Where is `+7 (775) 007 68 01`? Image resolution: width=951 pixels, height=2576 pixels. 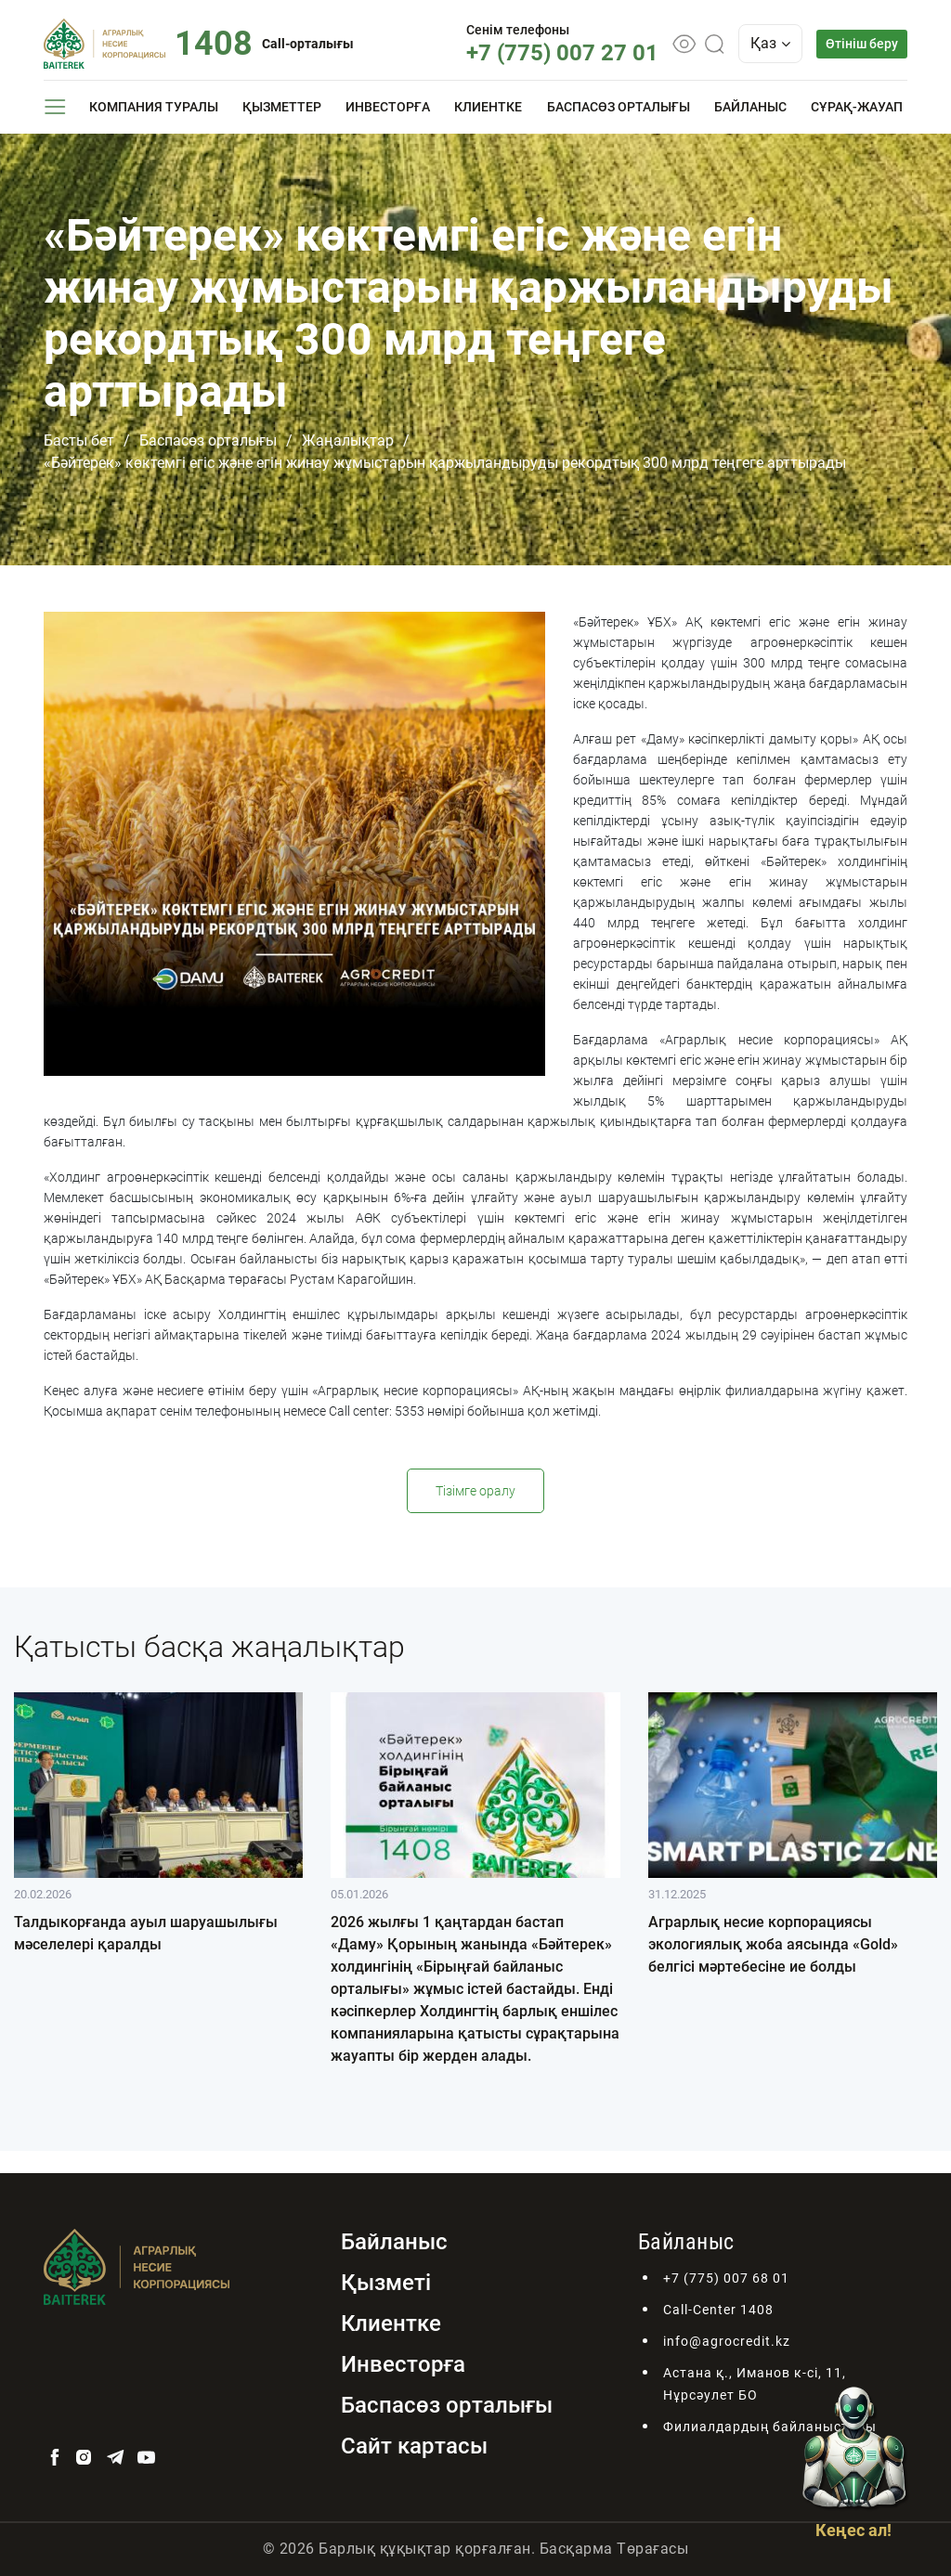
+7 (775) 007 68 01 is located at coordinates (726, 2278).